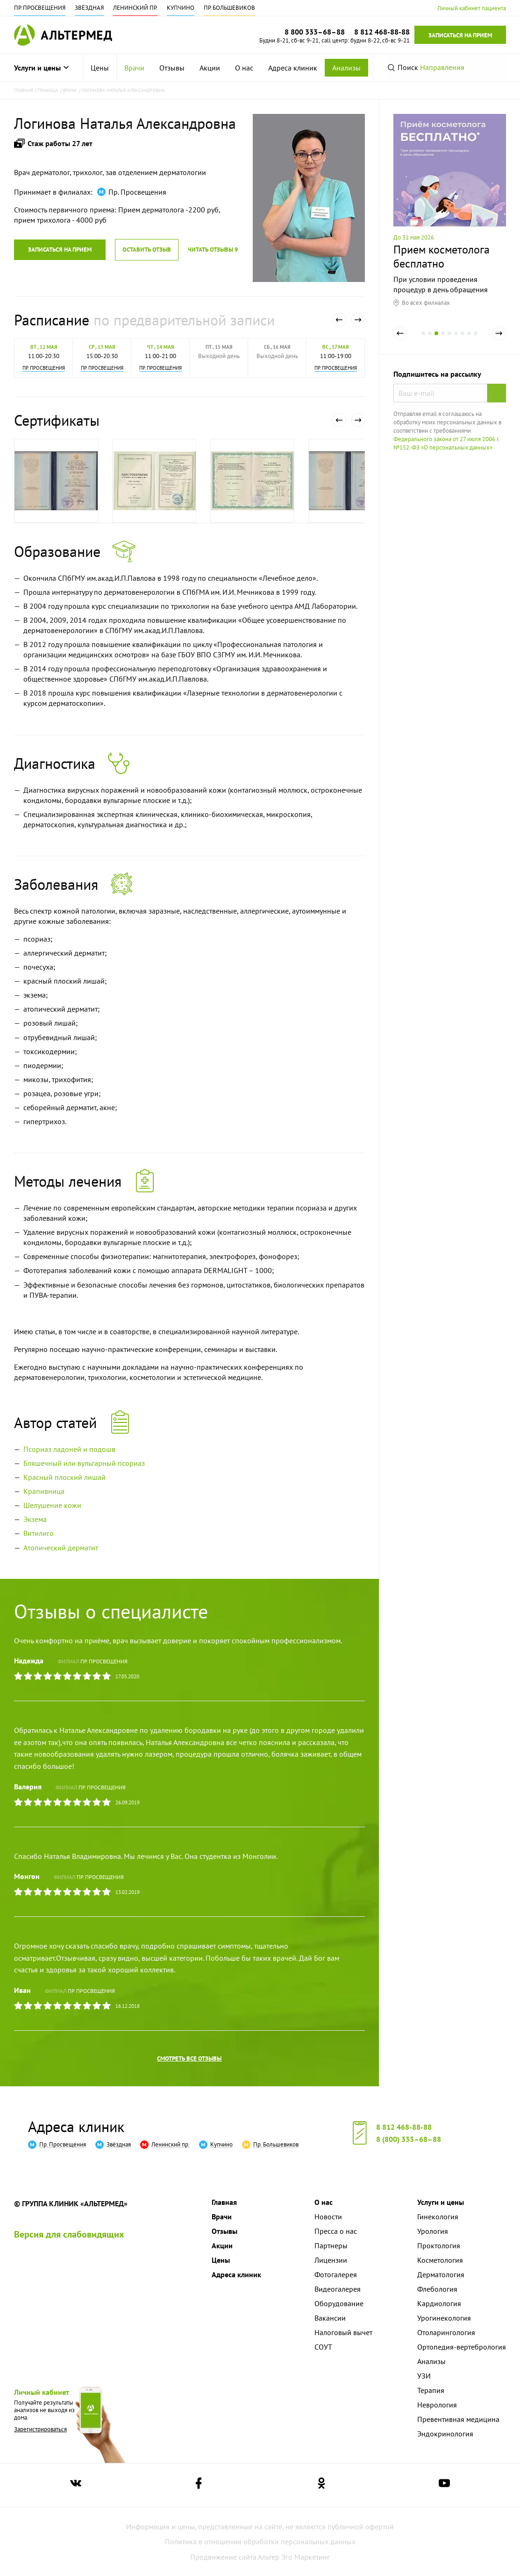 This screenshot has width=520, height=2576. What do you see at coordinates (445, 2433) in the screenshot?
I see `Эндокринология` at bounding box center [445, 2433].